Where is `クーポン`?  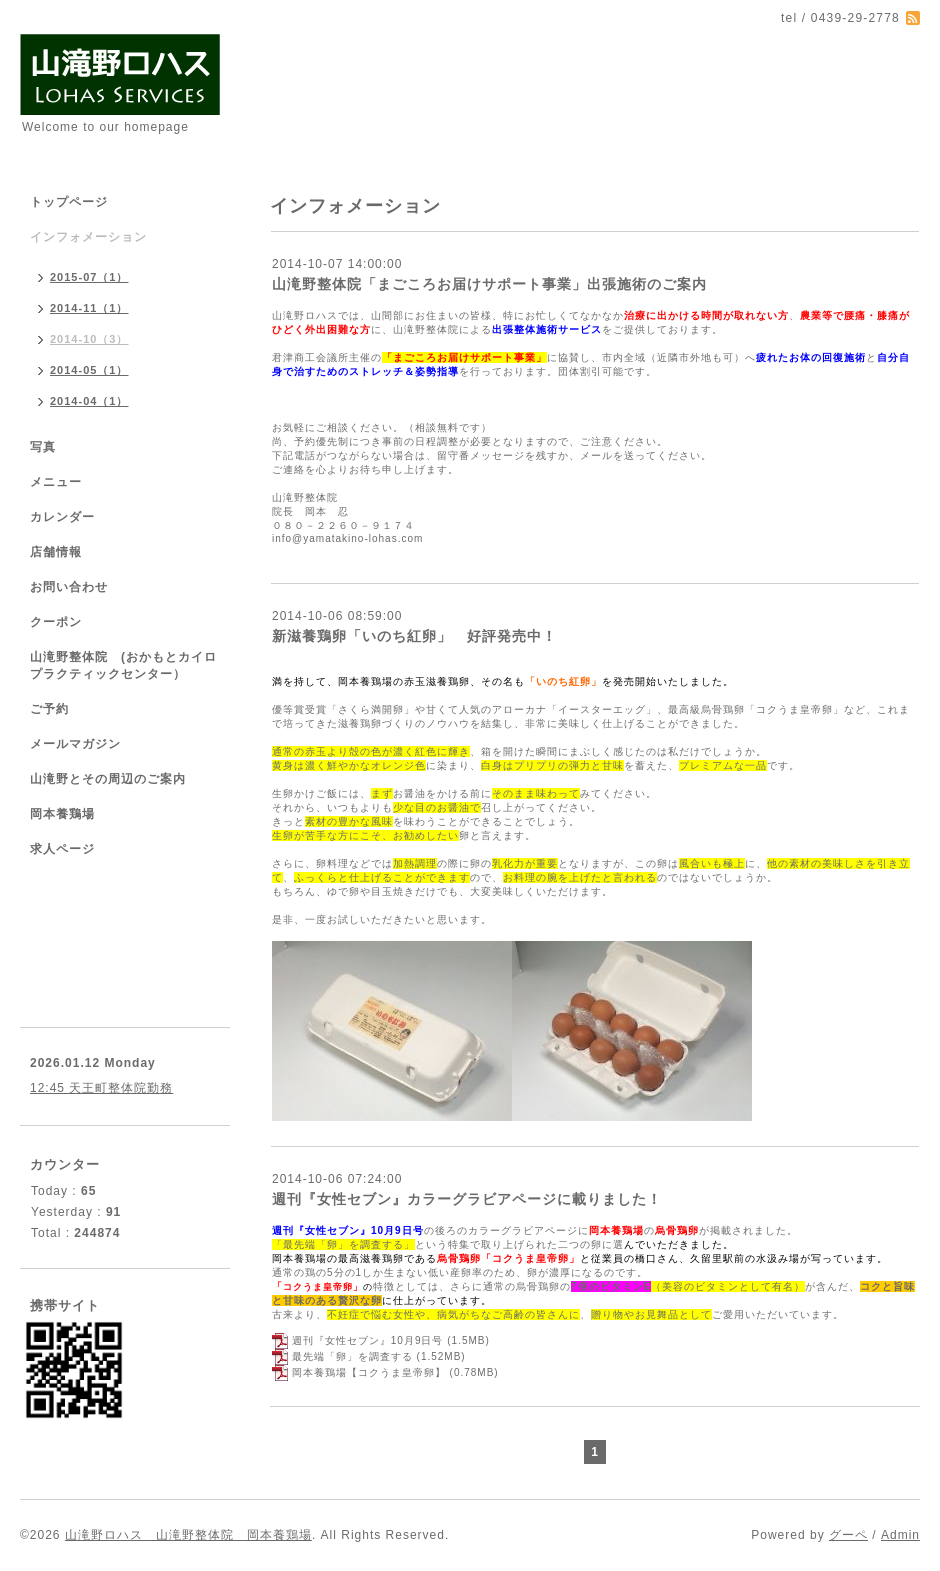 クーポン is located at coordinates (56, 622).